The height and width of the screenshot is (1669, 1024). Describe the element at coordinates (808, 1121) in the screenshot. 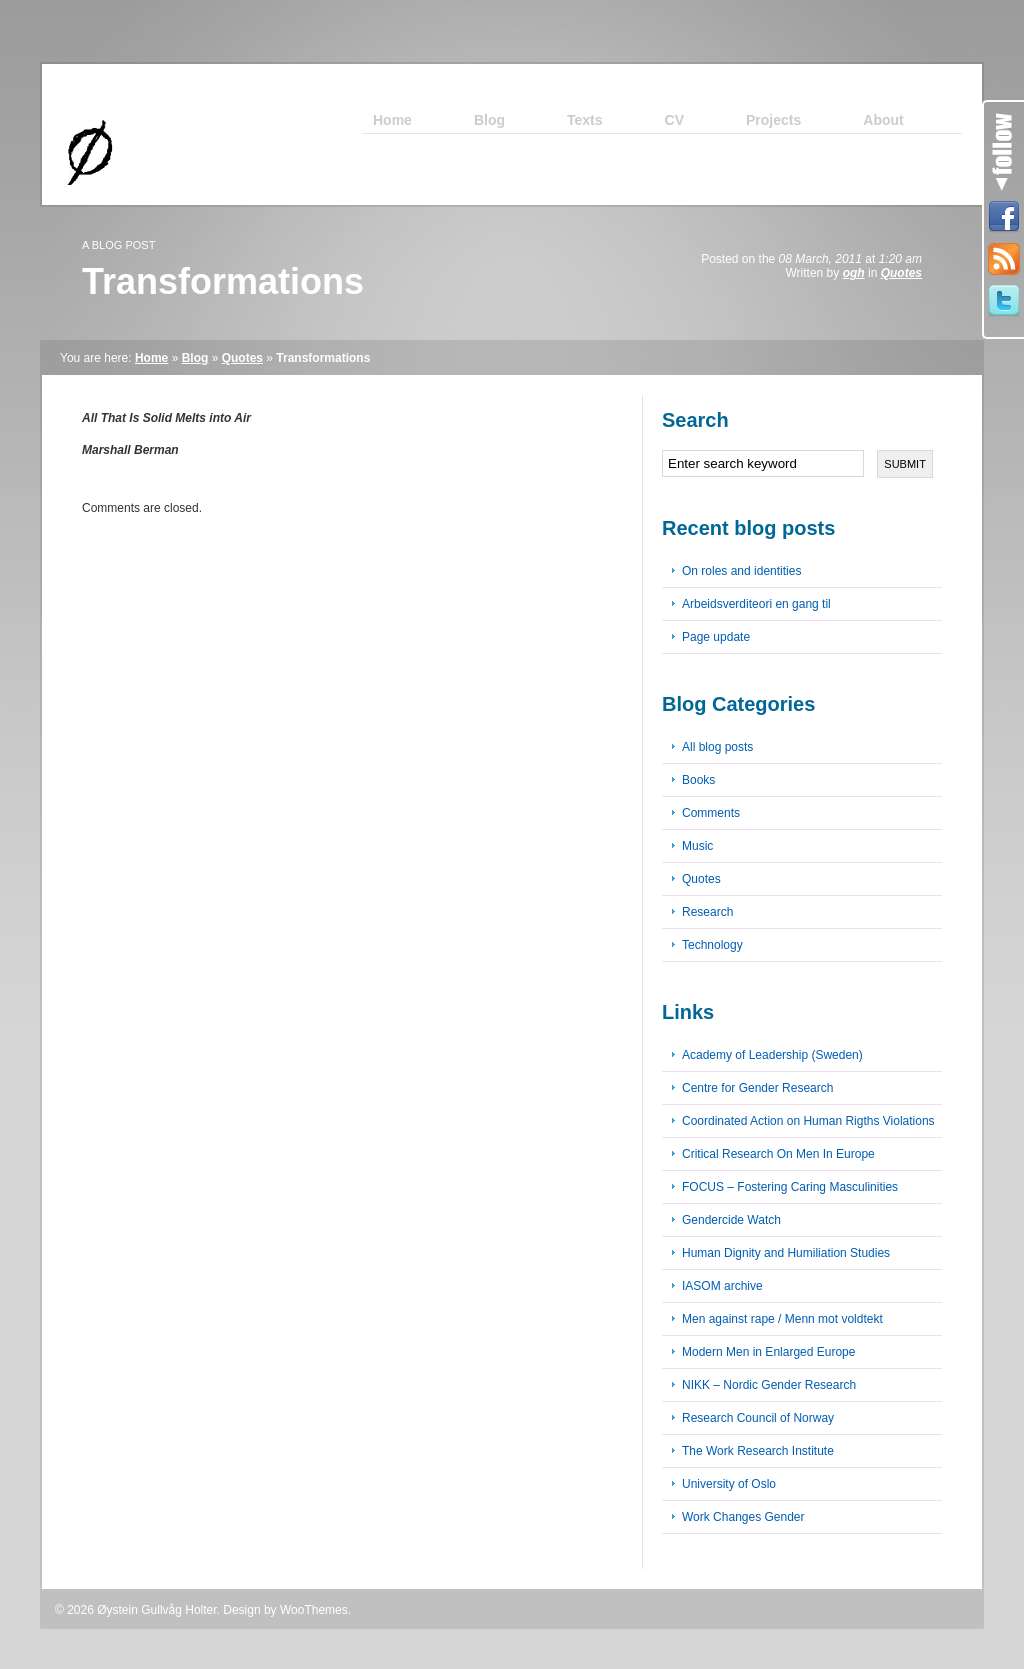

I see `Coordinated Action on Human Rigths Violations` at that location.